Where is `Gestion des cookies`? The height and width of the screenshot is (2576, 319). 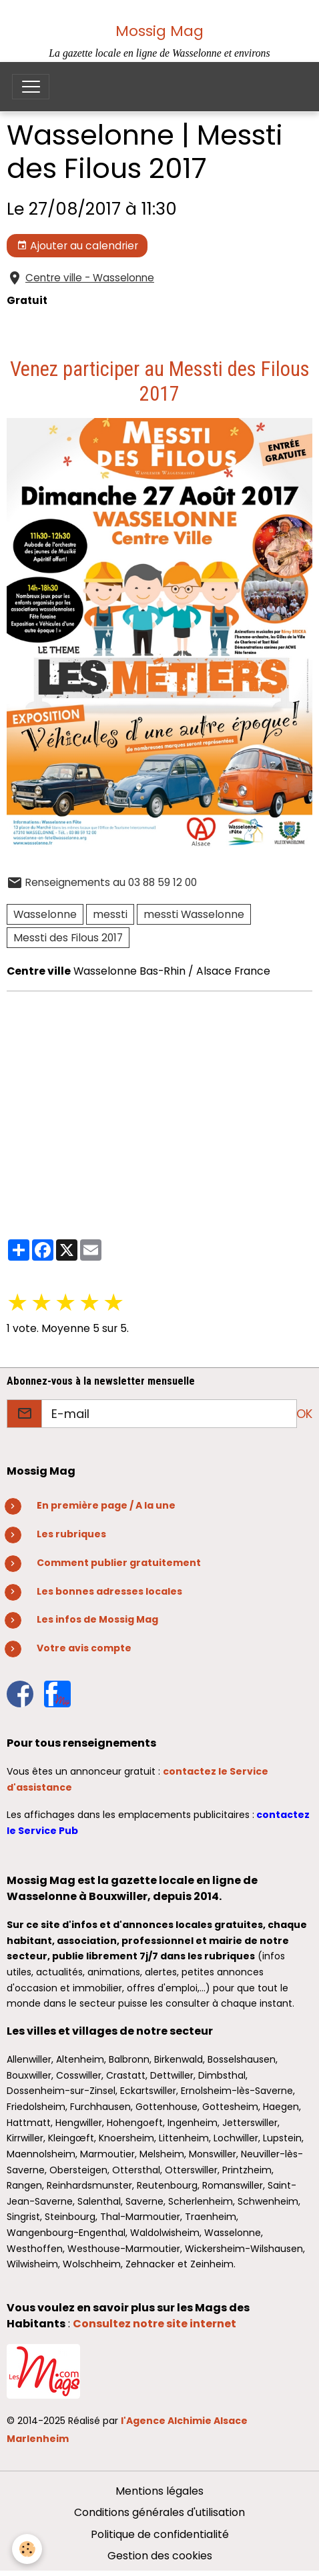
Gestion des cookies is located at coordinates (159, 2555).